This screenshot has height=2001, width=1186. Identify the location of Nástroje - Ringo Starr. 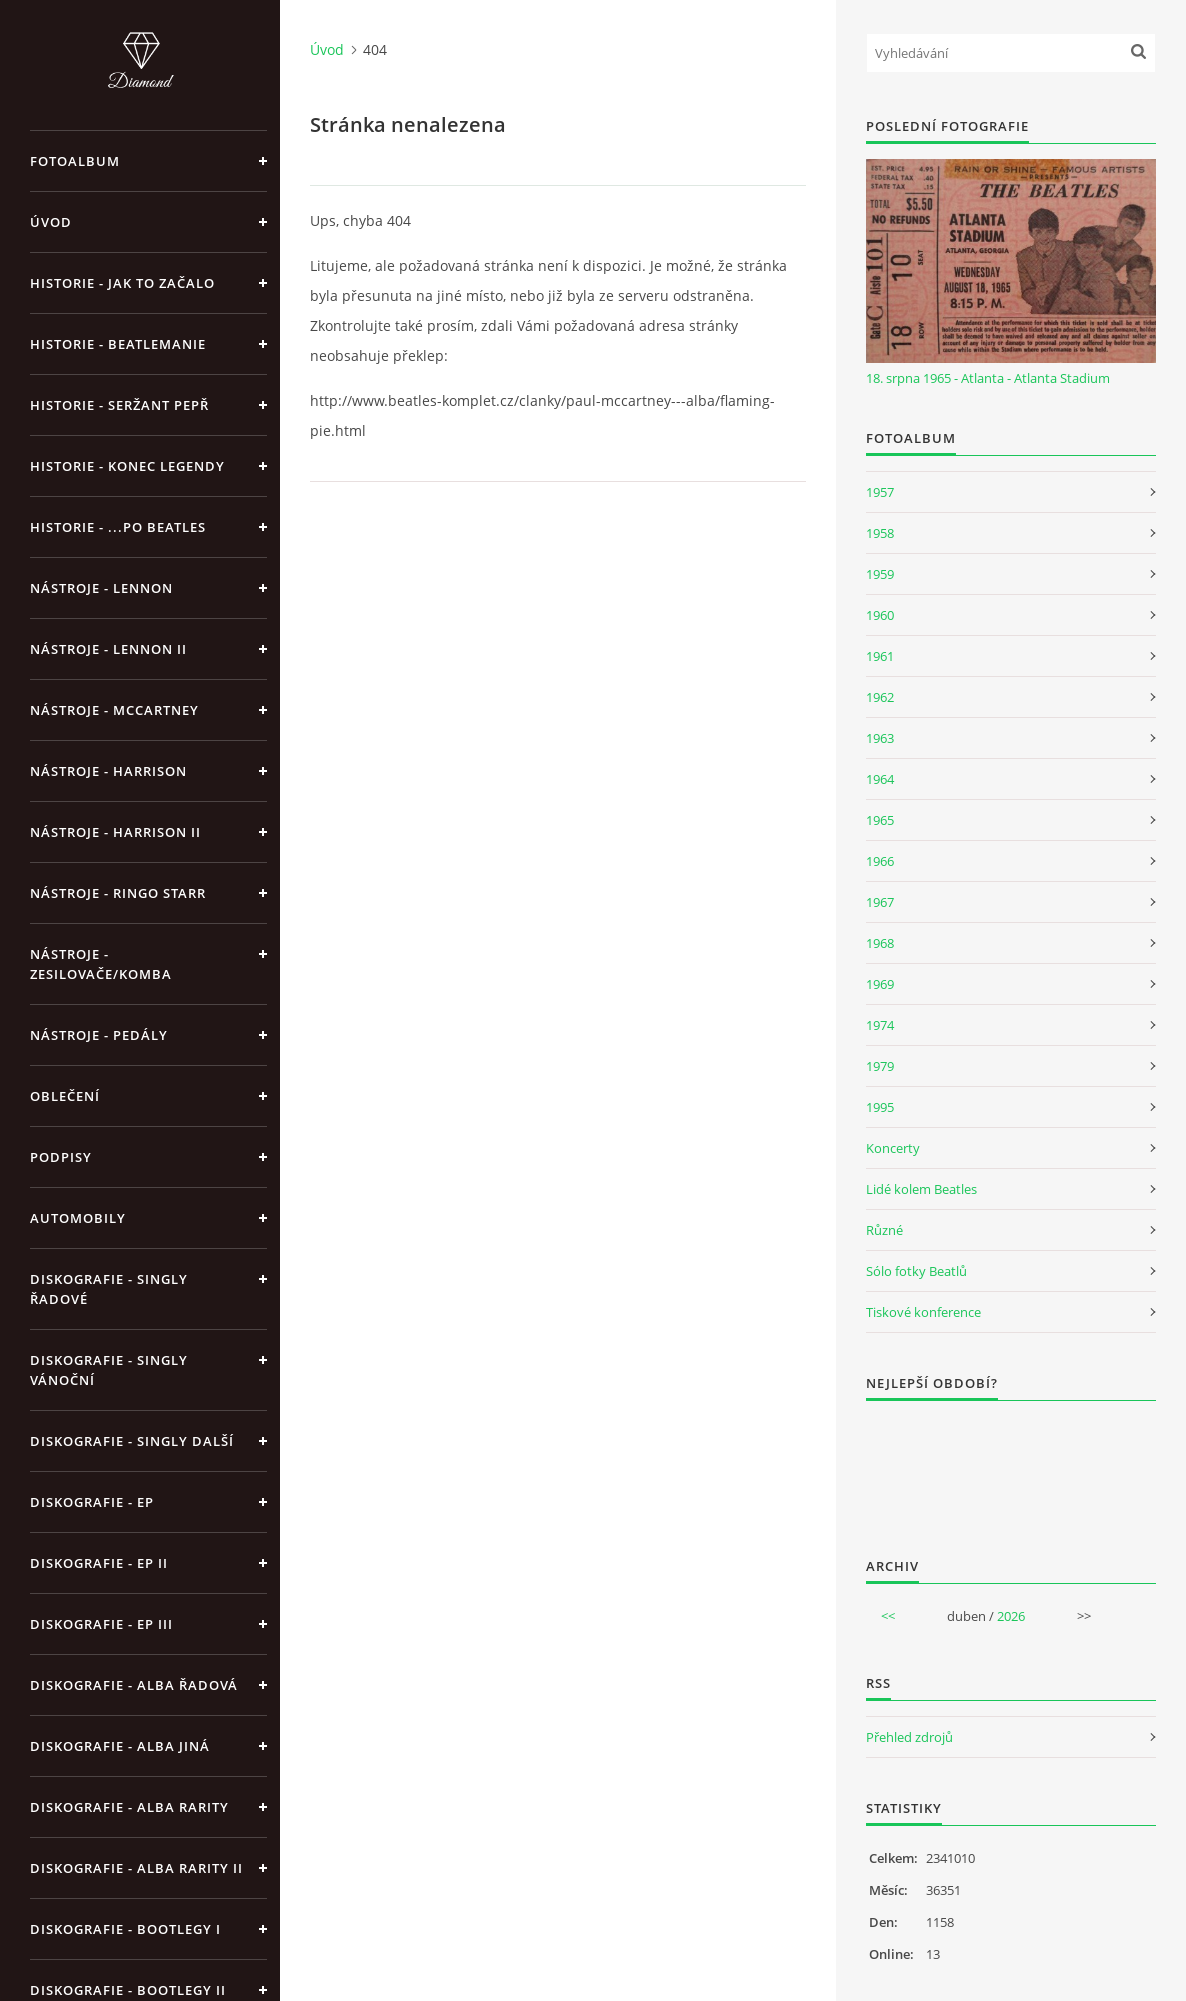
(118, 893).